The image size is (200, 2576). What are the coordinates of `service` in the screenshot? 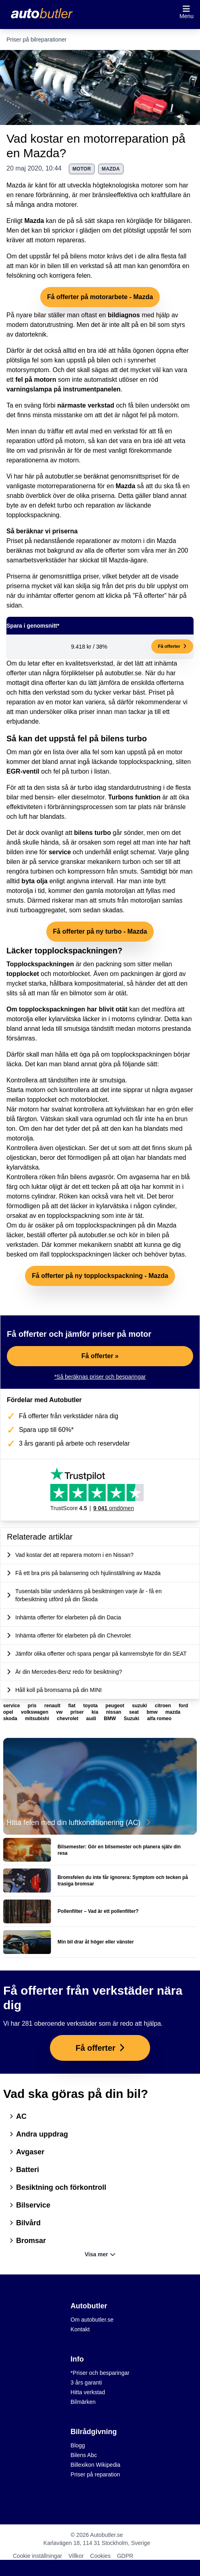 It's located at (60, 852).